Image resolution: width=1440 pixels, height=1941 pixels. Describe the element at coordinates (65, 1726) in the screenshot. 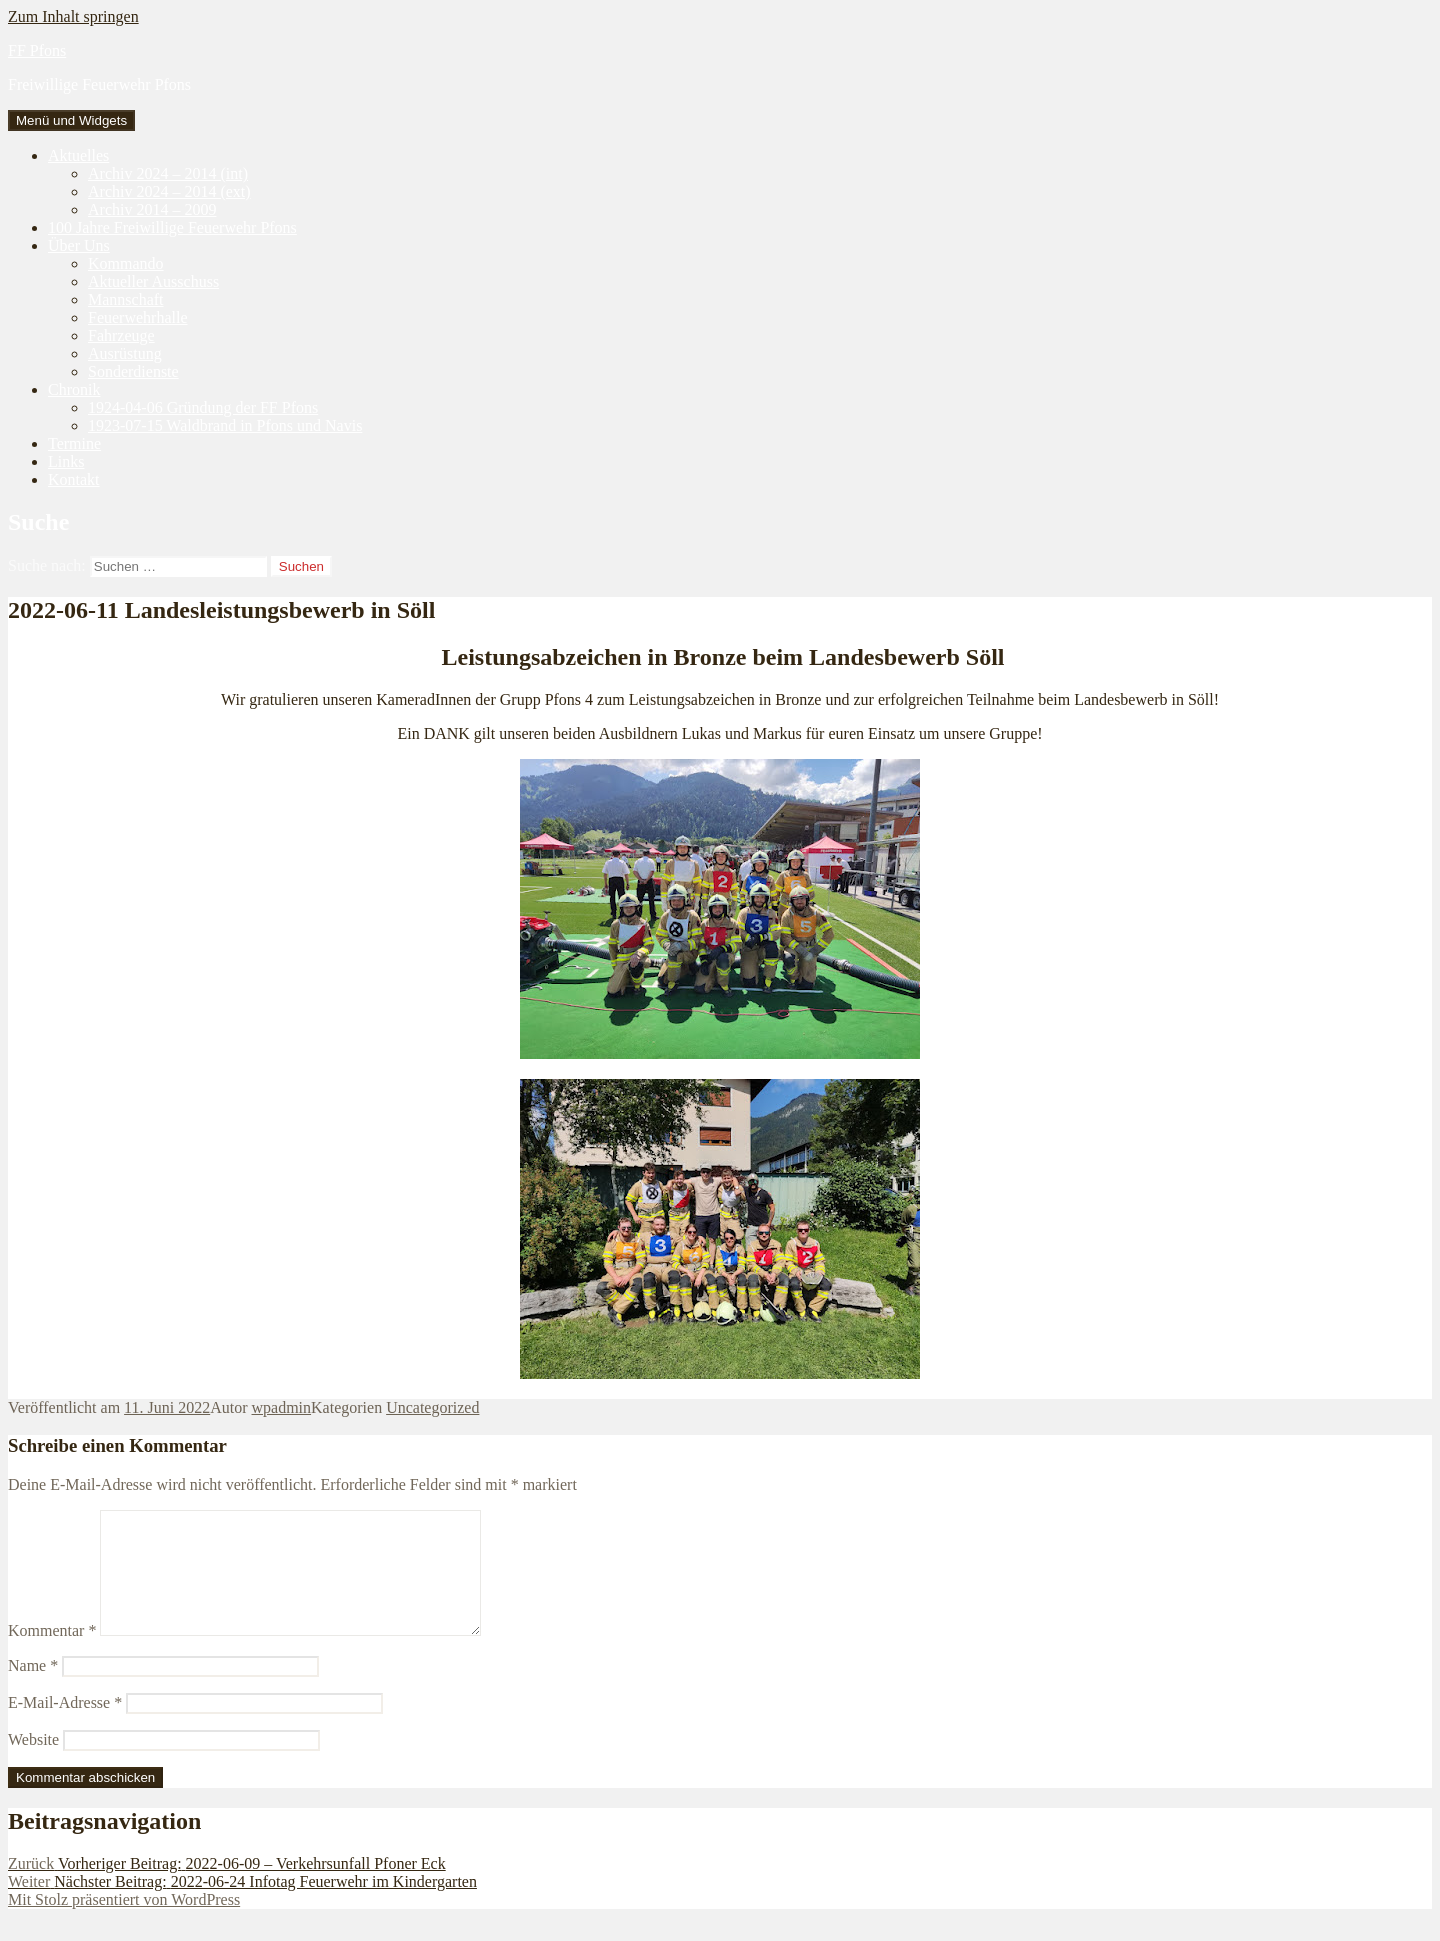

I see `E-Mail-Adresse` at that location.